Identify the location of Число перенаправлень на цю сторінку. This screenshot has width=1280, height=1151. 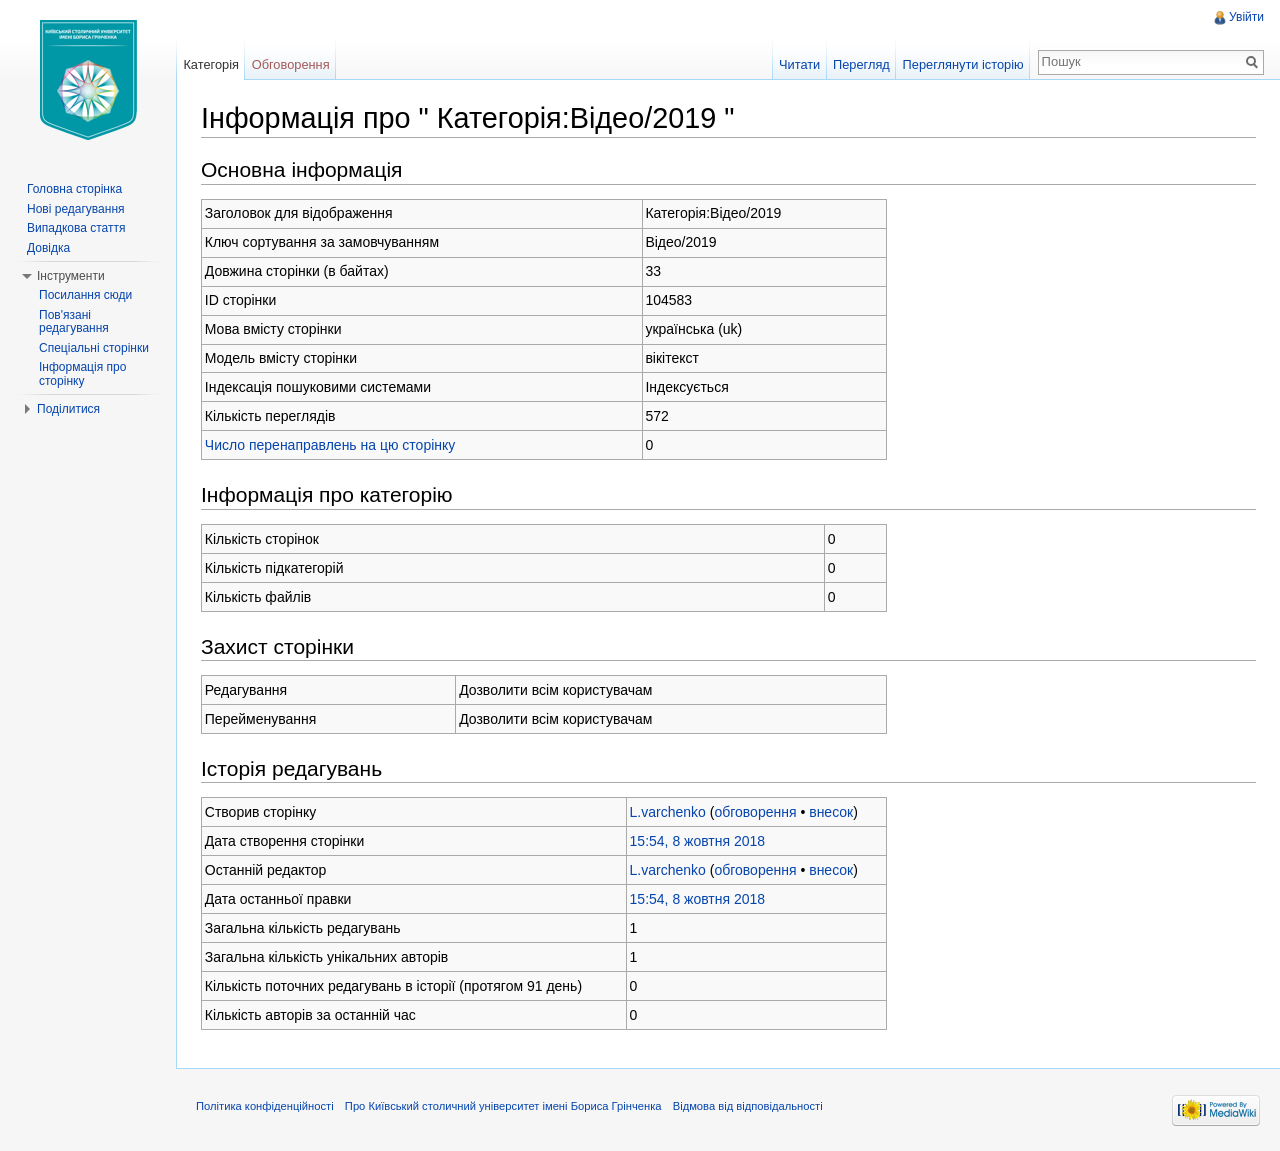
(330, 445).